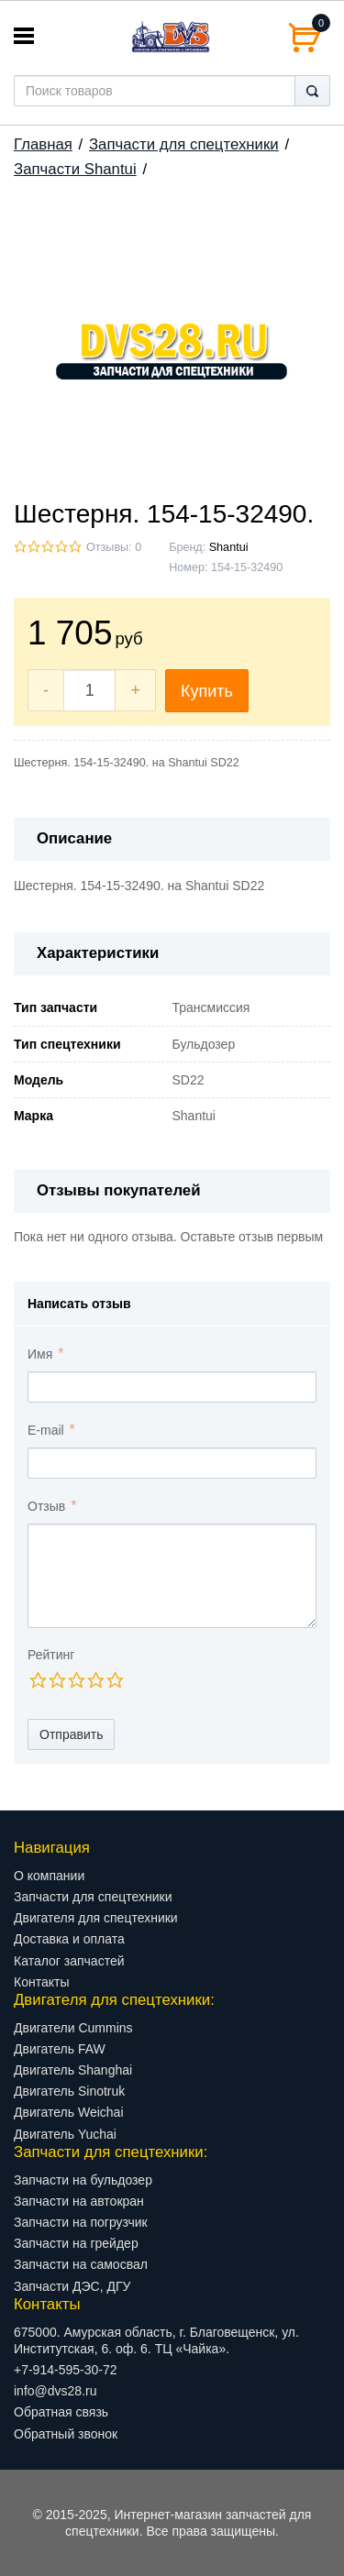 This screenshot has width=344, height=2576. Describe the element at coordinates (69, 2091) in the screenshot. I see `Двигатель Sinotruk` at that location.